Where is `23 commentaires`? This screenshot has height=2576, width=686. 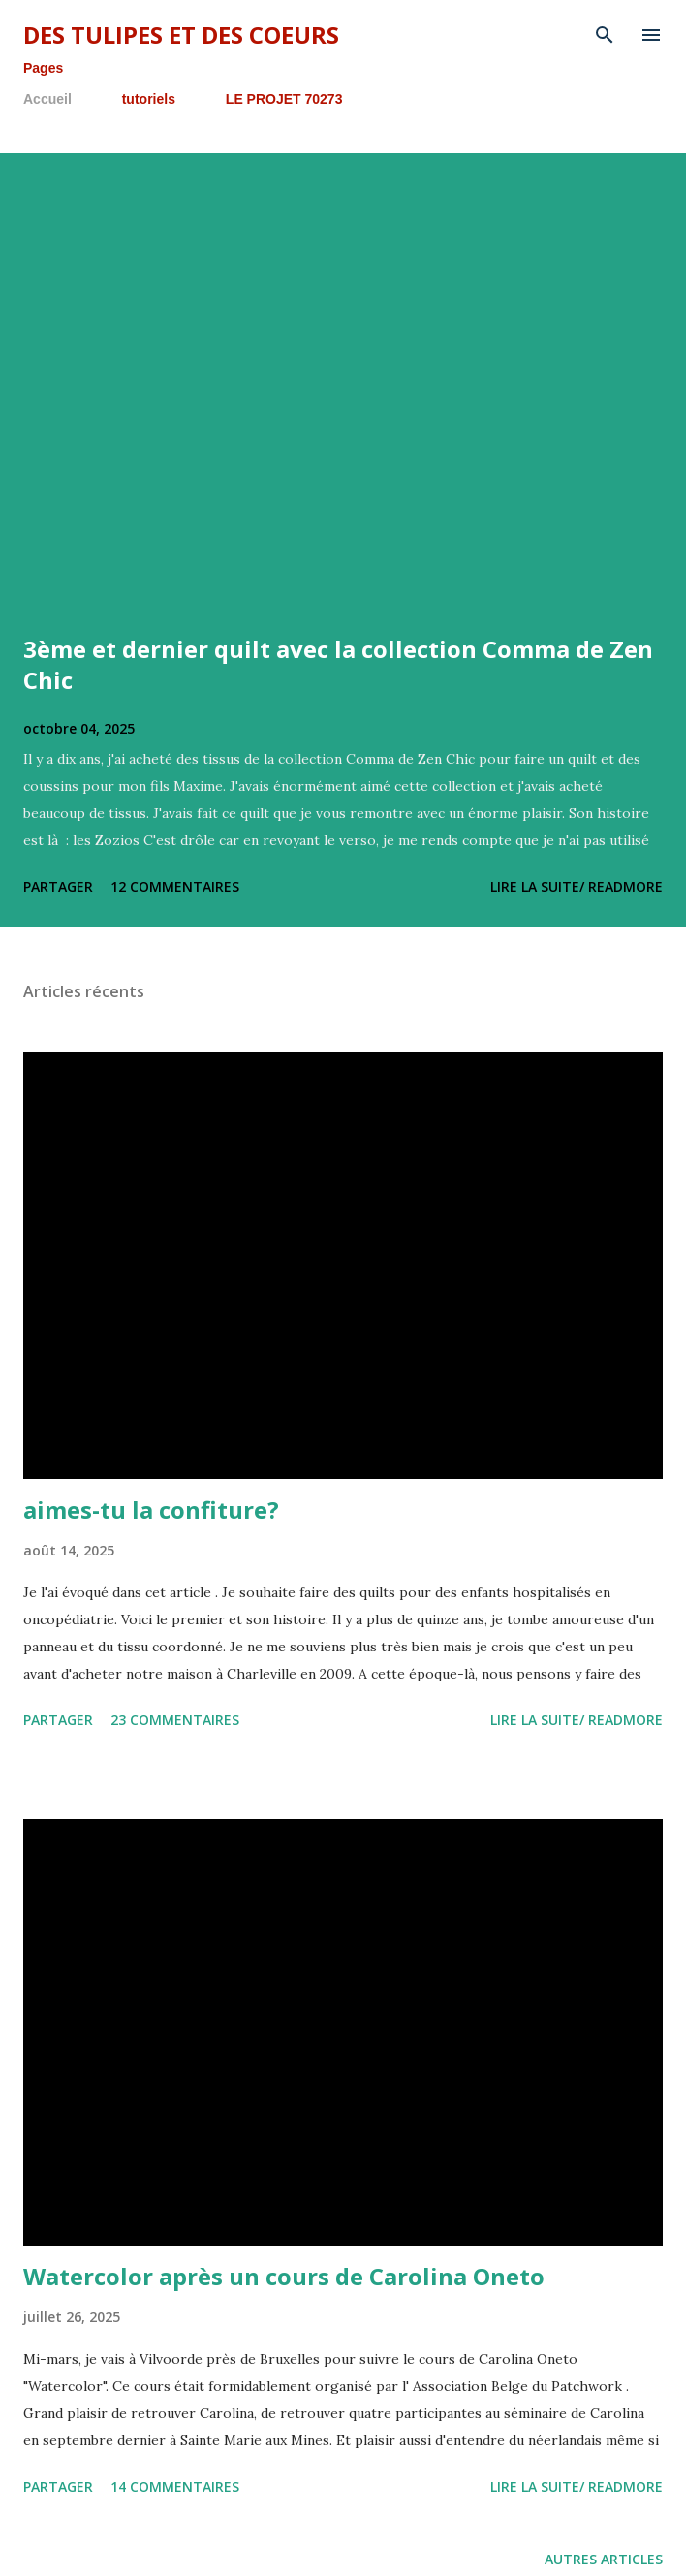
23 commentaires is located at coordinates (174, 1720).